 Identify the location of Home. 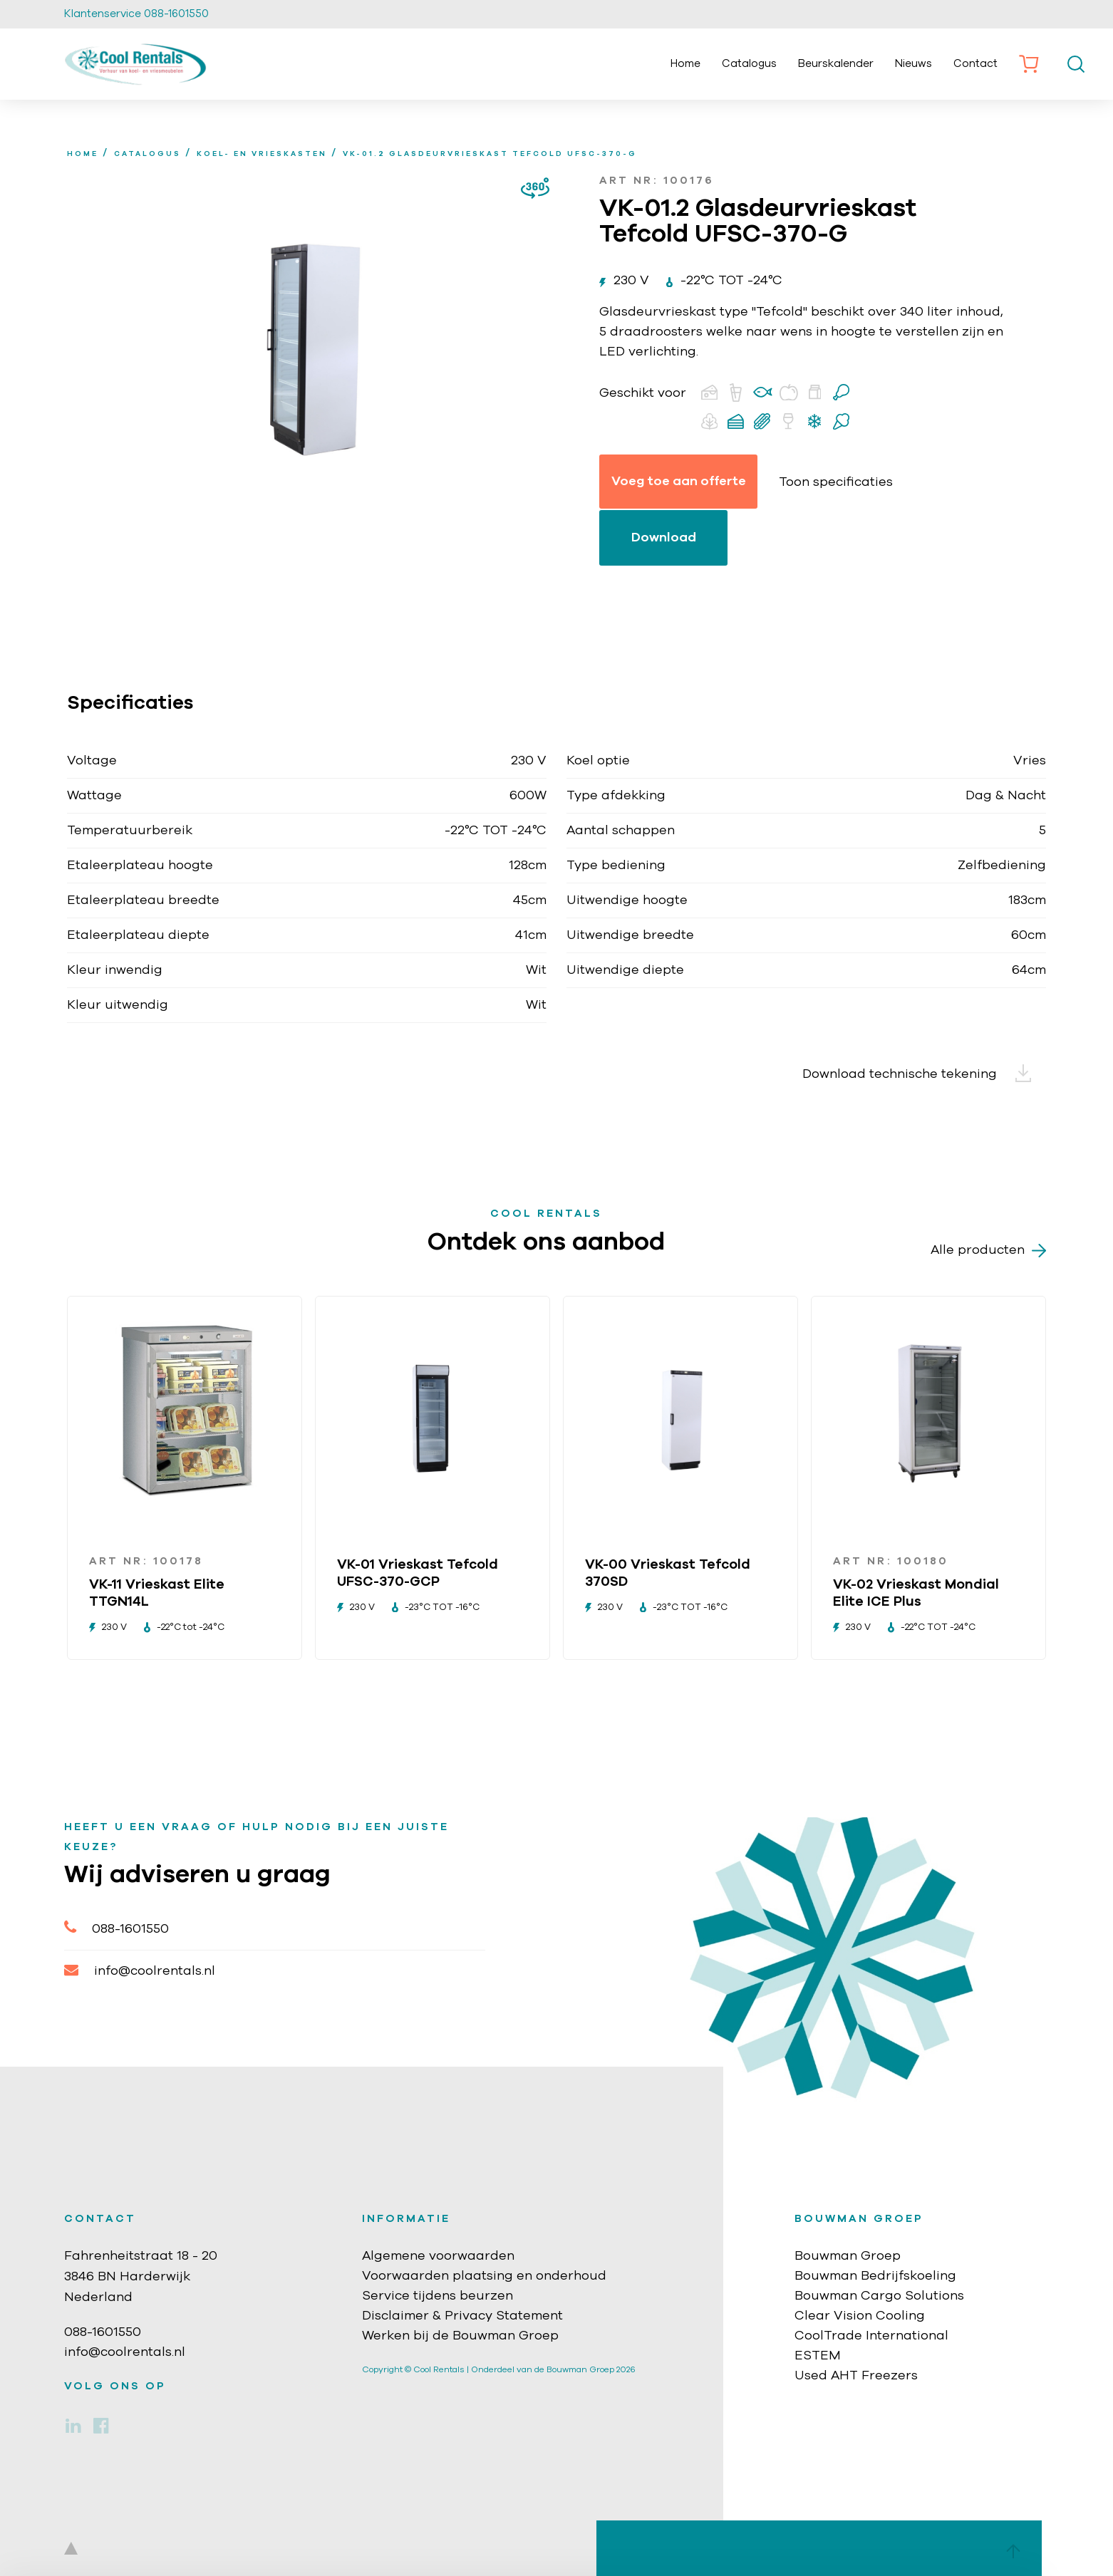
(685, 63).